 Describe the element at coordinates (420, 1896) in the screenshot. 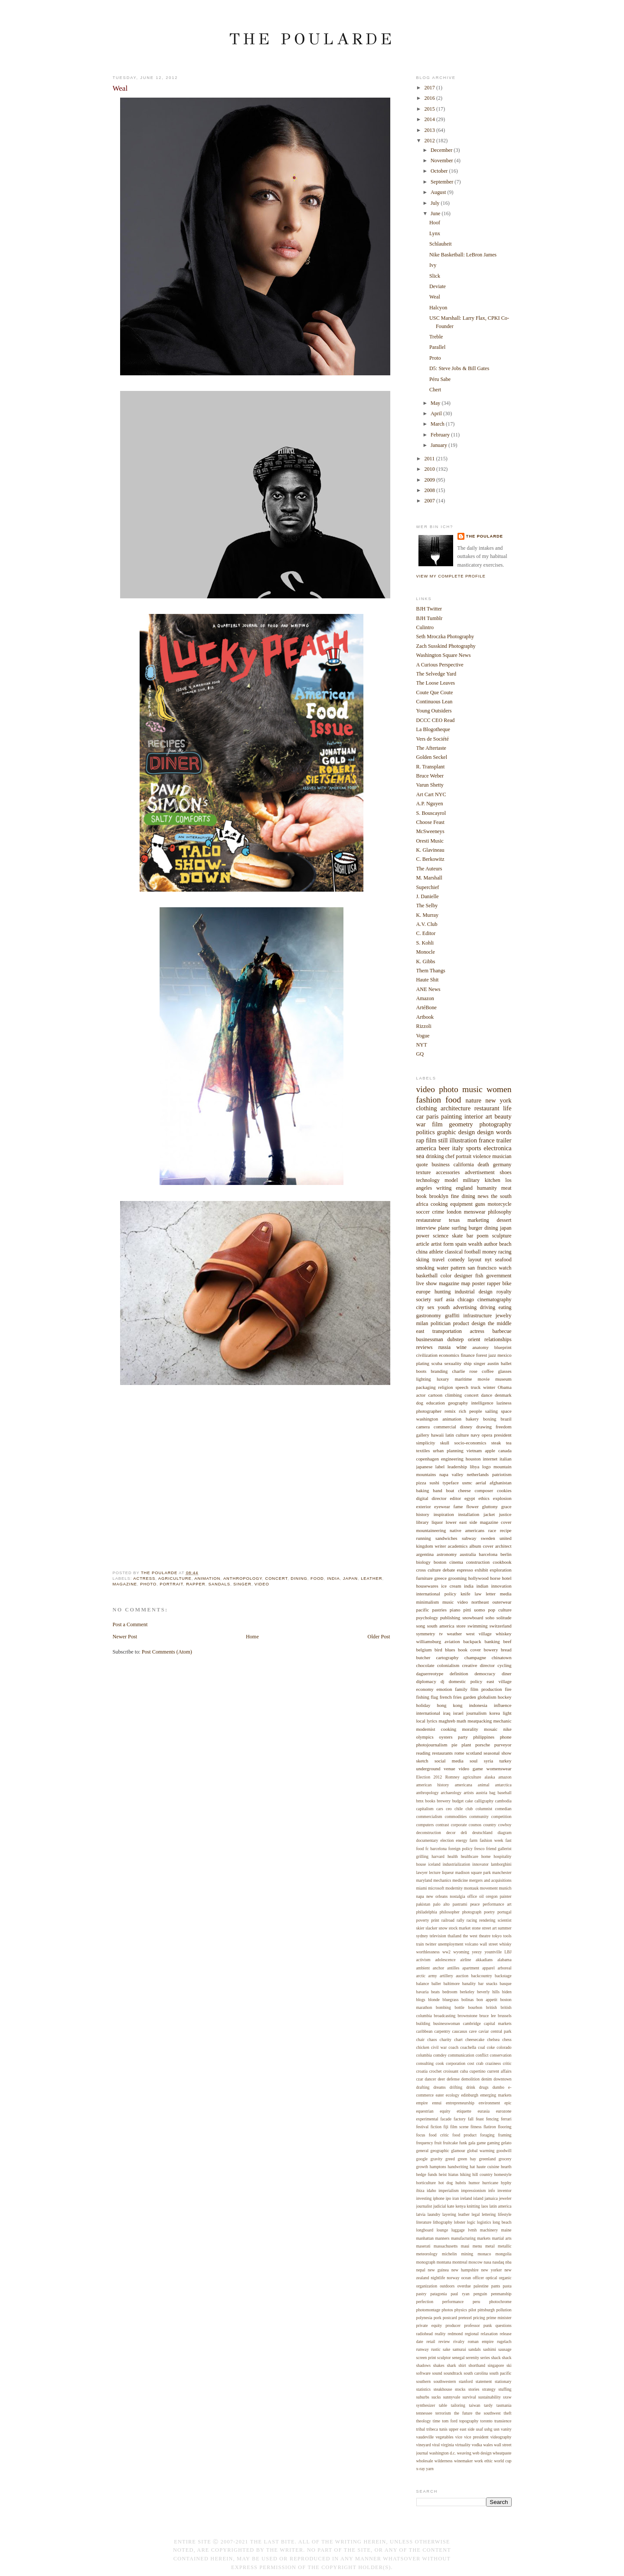

I see `napa` at that location.